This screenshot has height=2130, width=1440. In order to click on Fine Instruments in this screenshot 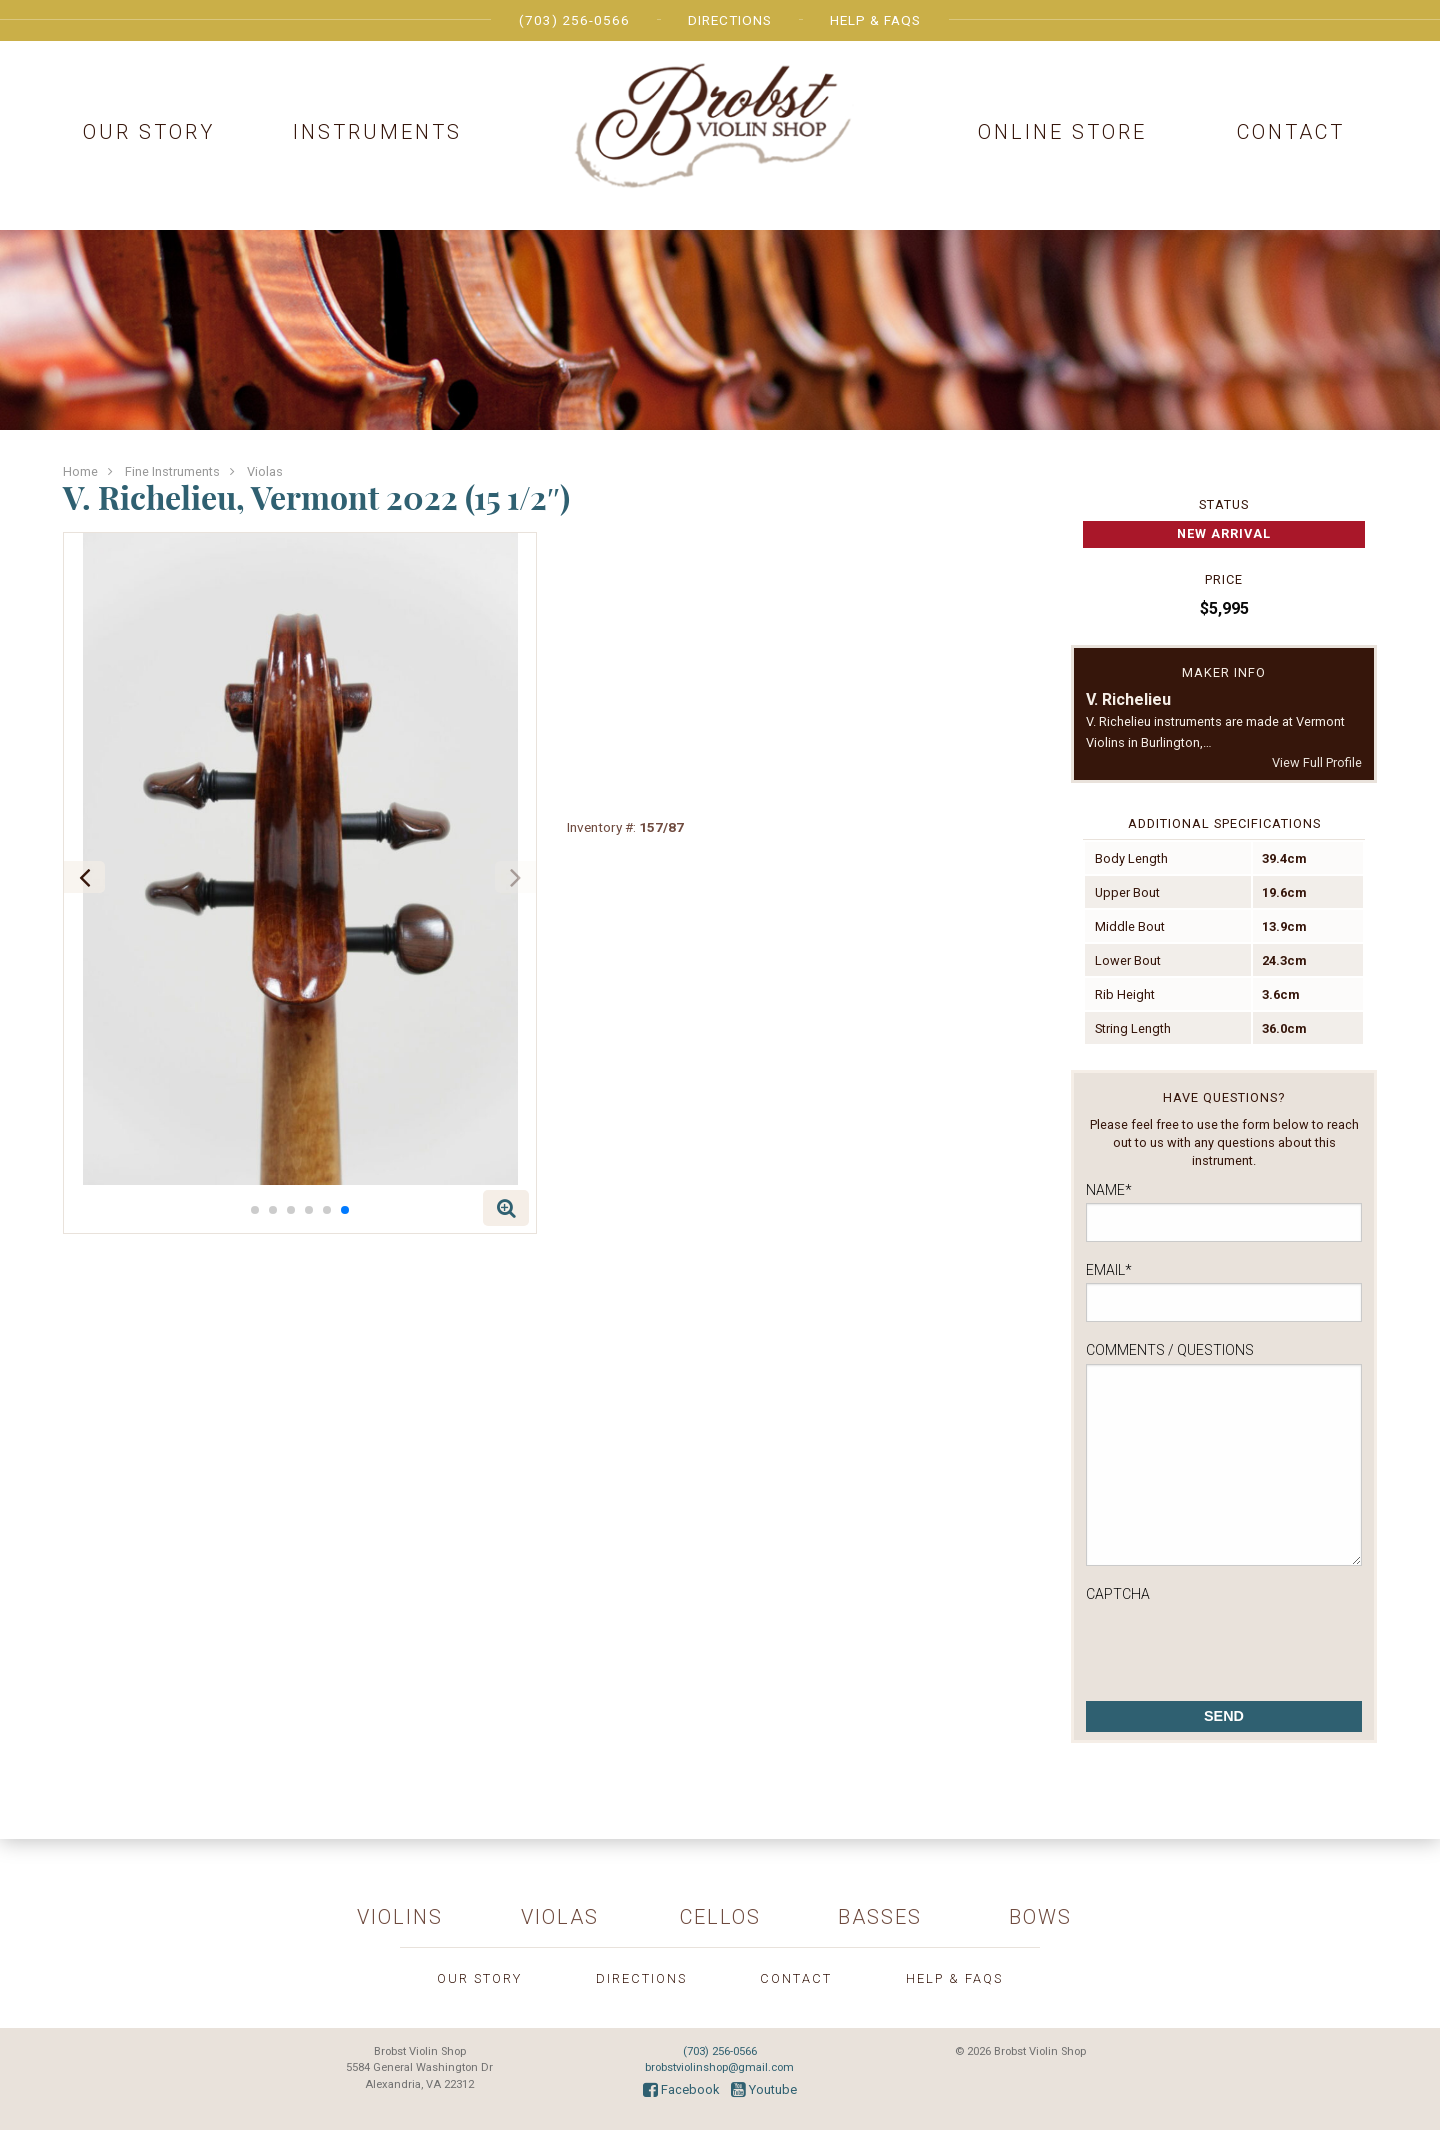, I will do `click(172, 471)`.